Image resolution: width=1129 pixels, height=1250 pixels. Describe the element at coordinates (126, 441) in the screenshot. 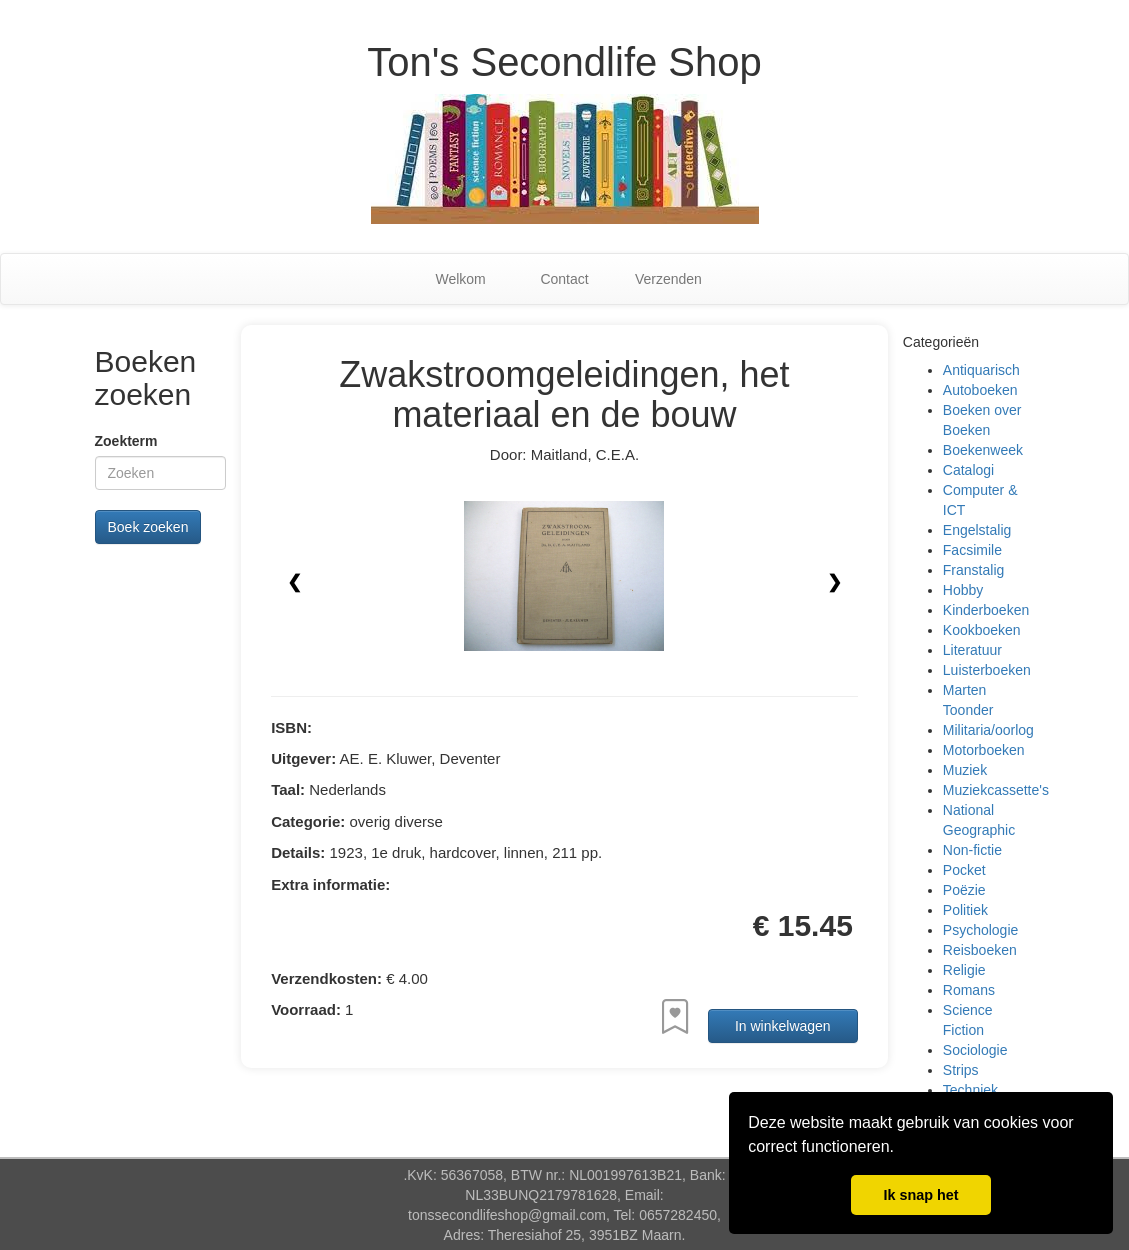

I see `Zoekterm` at that location.